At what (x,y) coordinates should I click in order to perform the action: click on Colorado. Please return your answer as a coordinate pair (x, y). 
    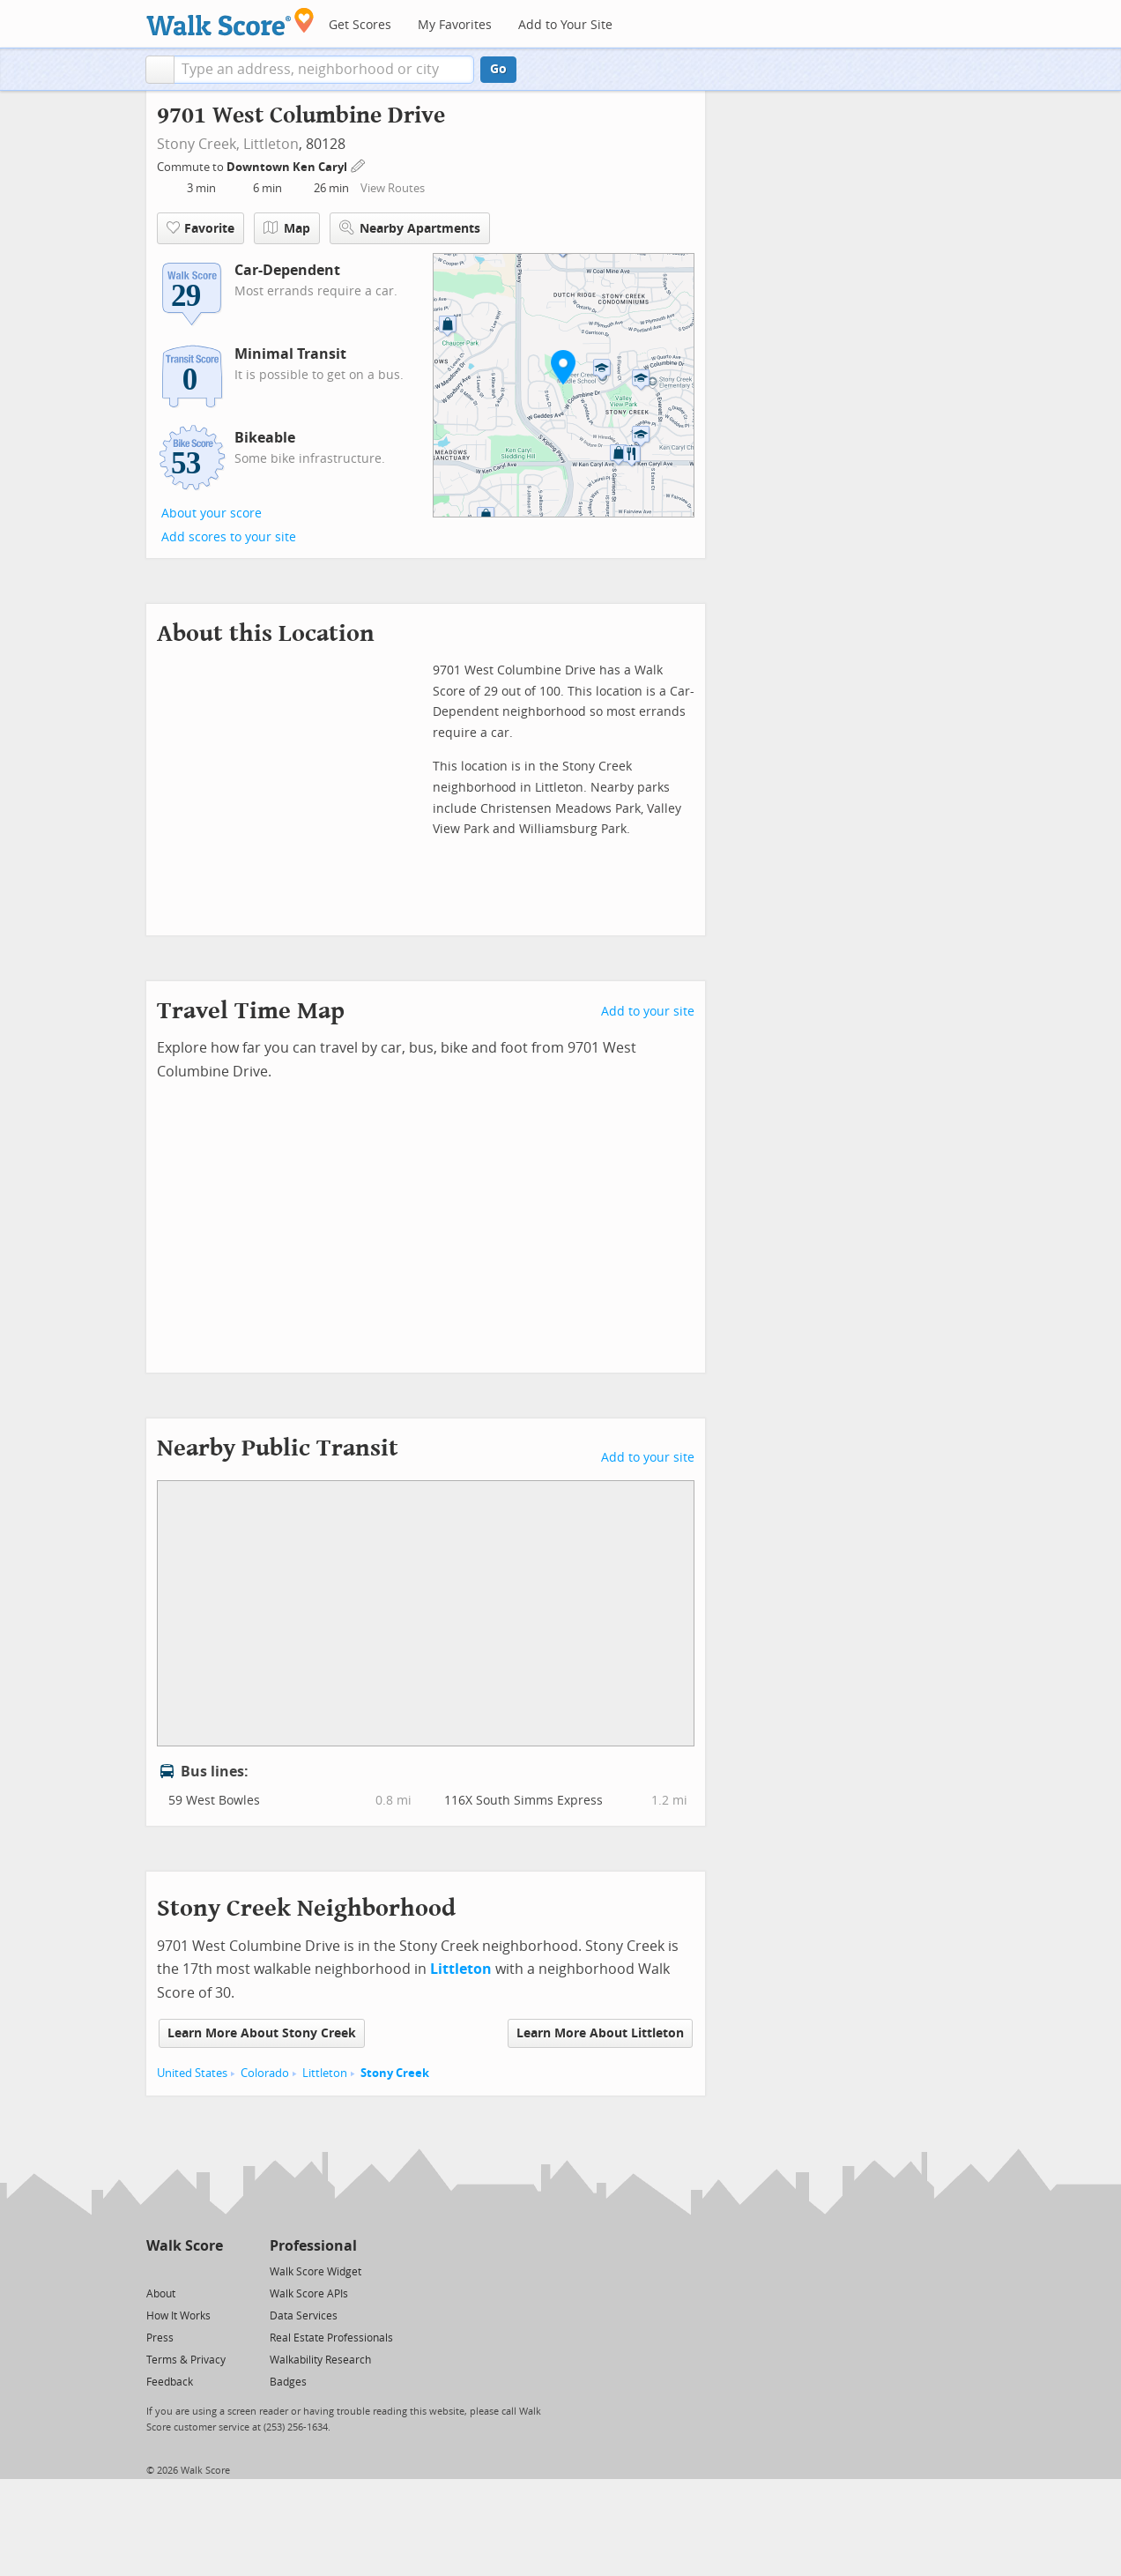
    Looking at the image, I should click on (265, 2073).